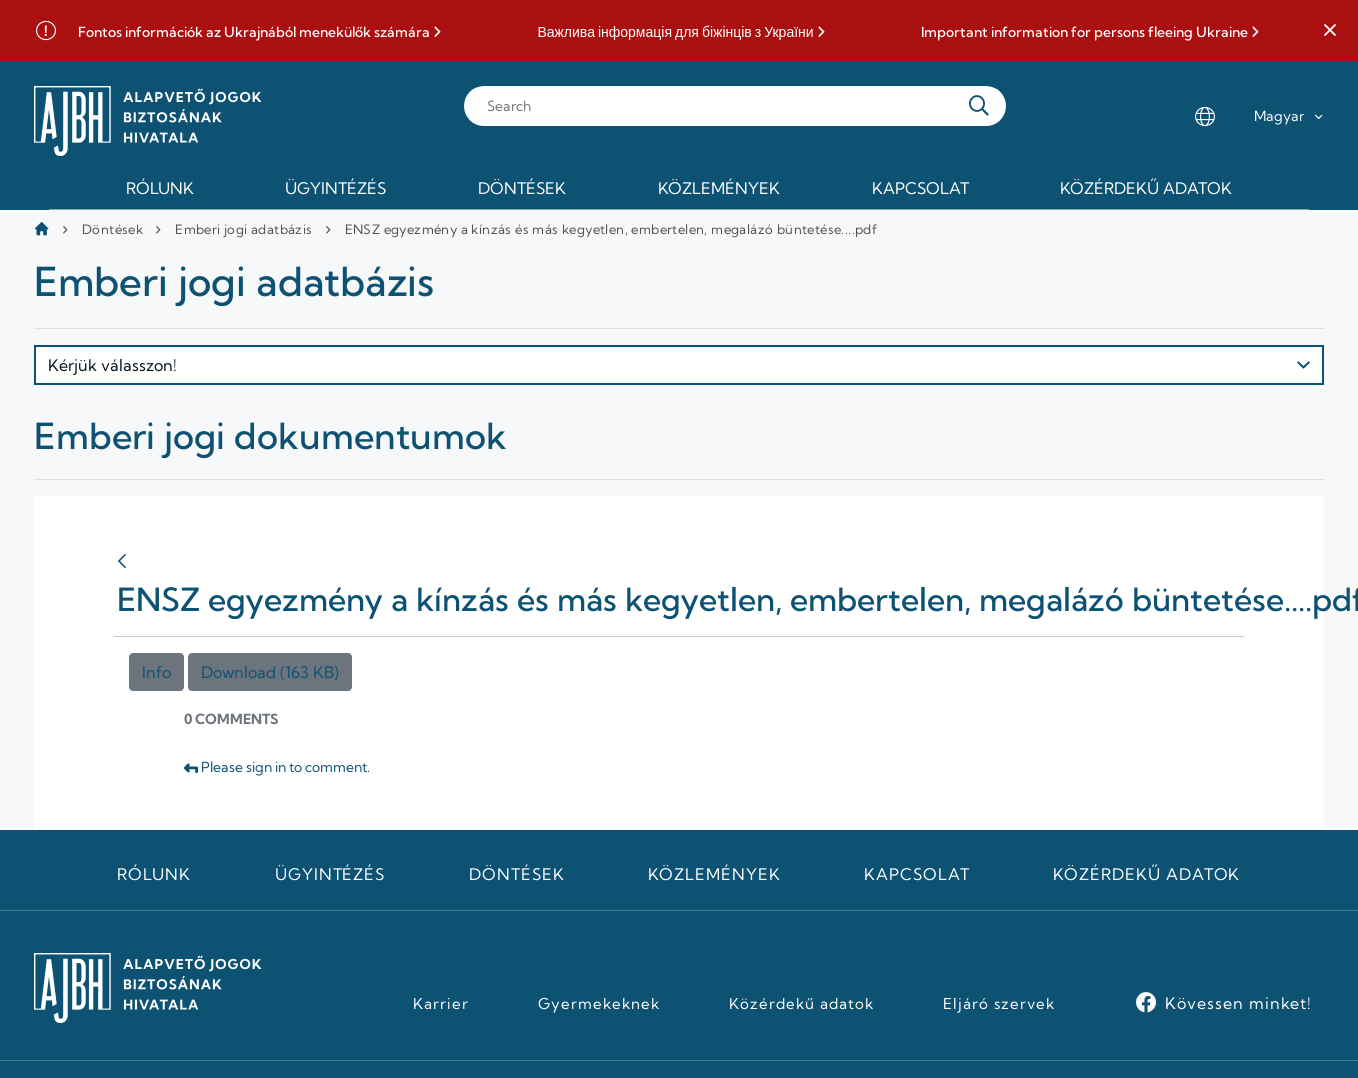  What do you see at coordinates (1330, 31) in the screenshot?
I see `[button]` at bounding box center [1330, 31].